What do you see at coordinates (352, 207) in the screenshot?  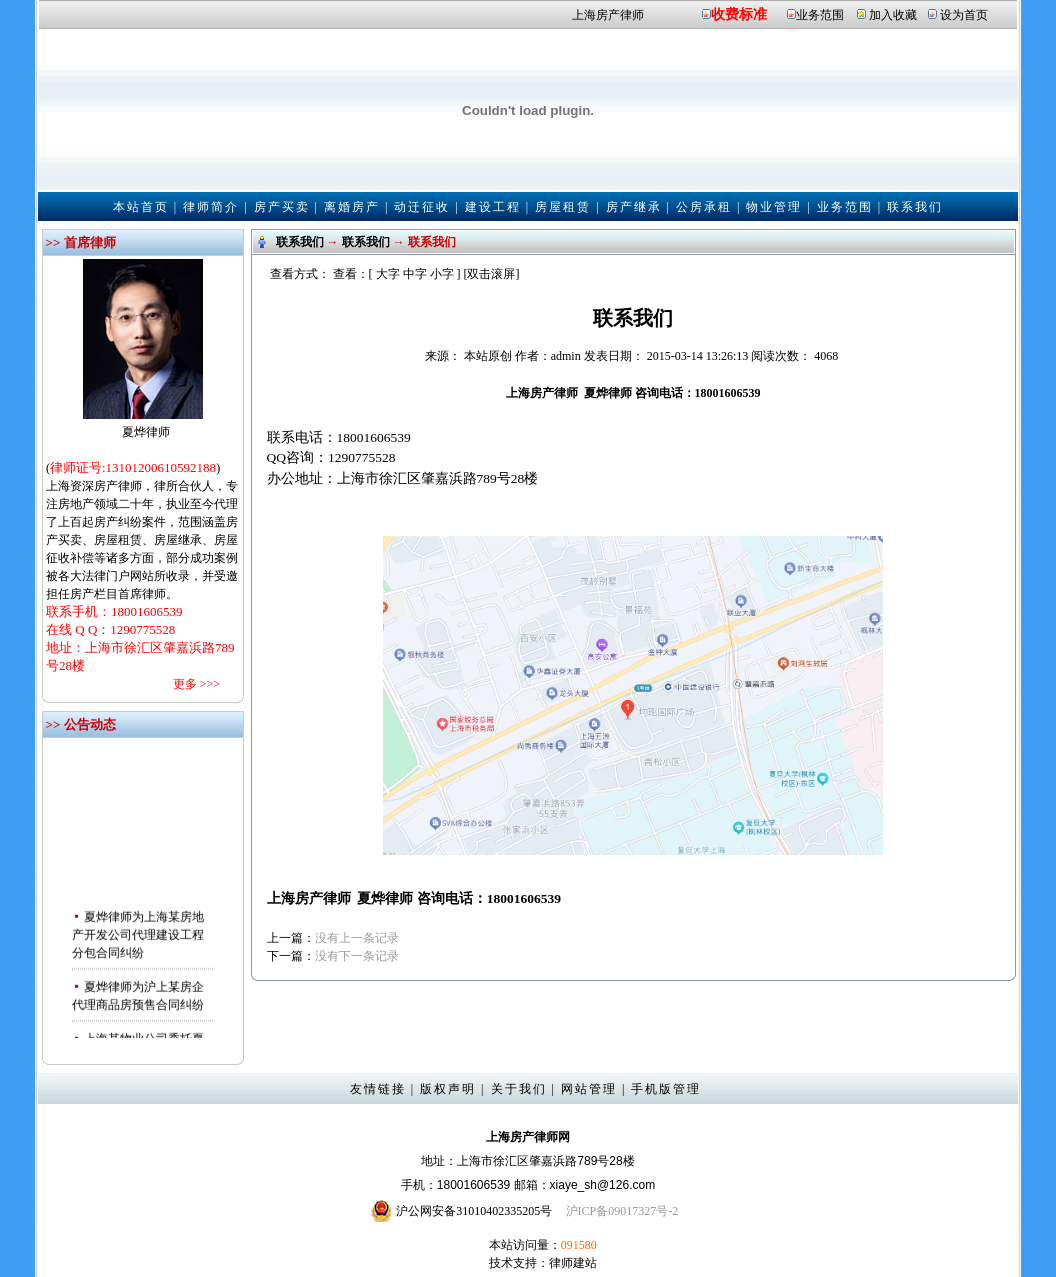 I see `离婚房产` at bounding box center [352, 207].